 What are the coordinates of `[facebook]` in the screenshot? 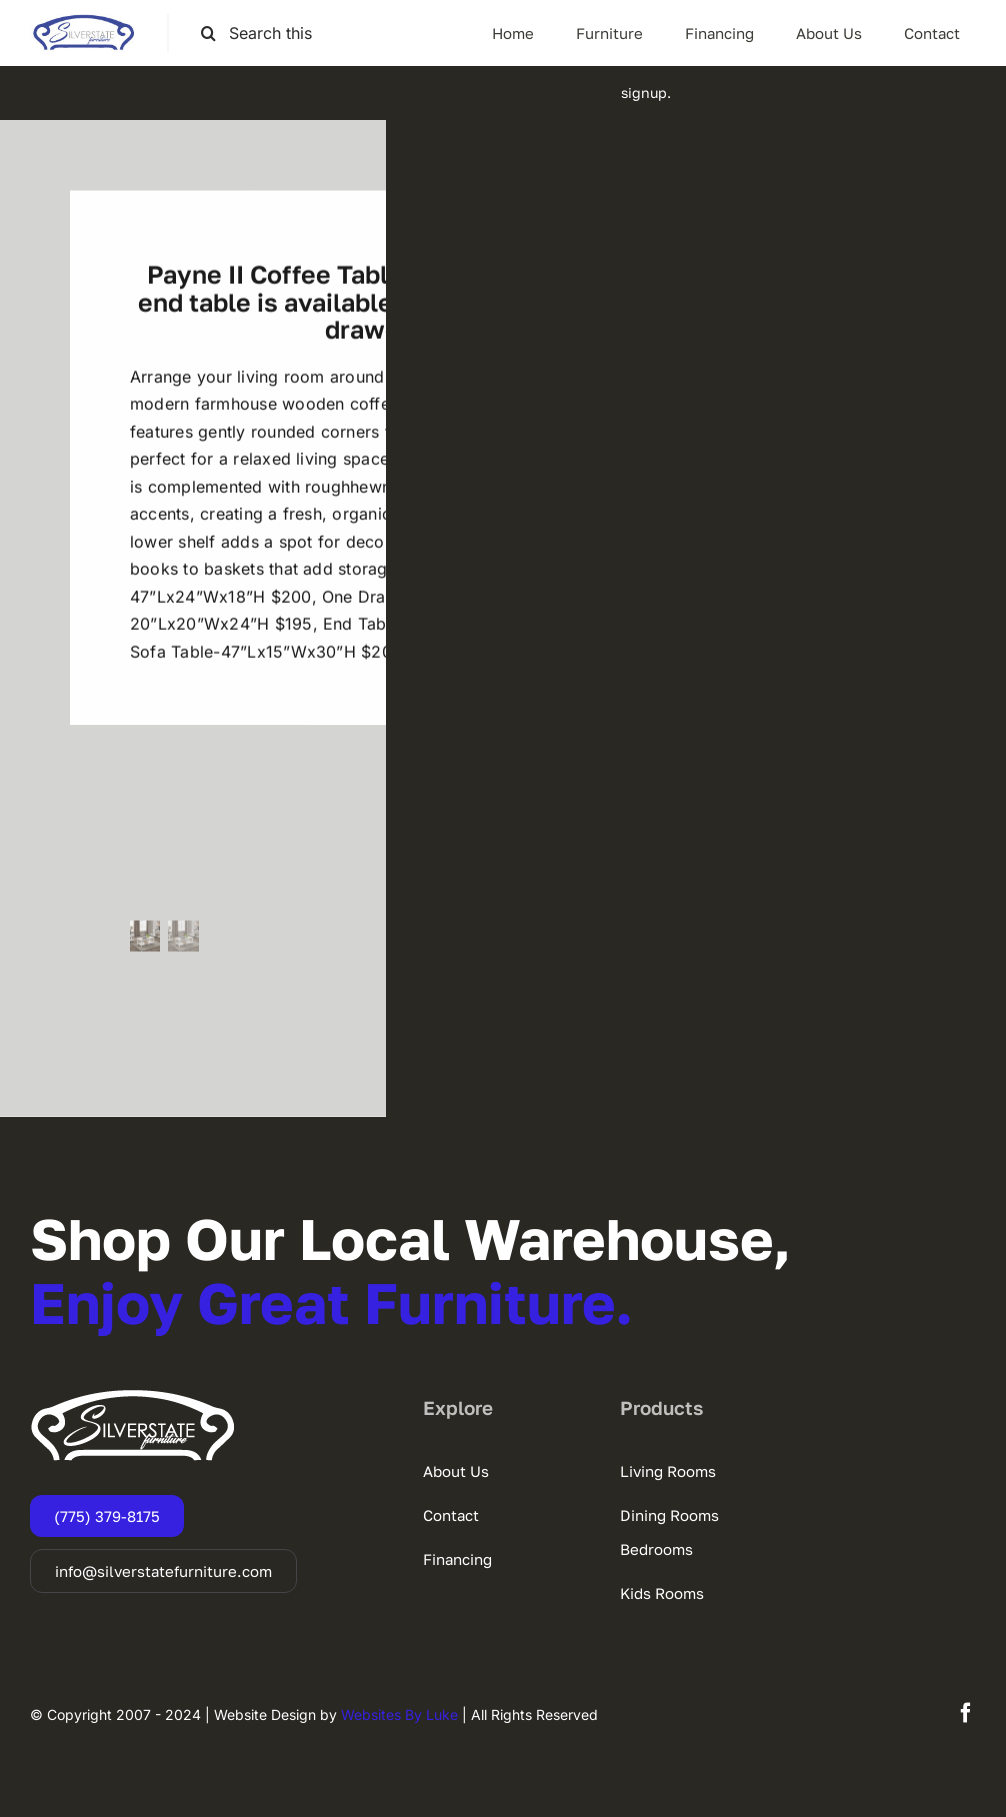 It's located at (966, 1713).